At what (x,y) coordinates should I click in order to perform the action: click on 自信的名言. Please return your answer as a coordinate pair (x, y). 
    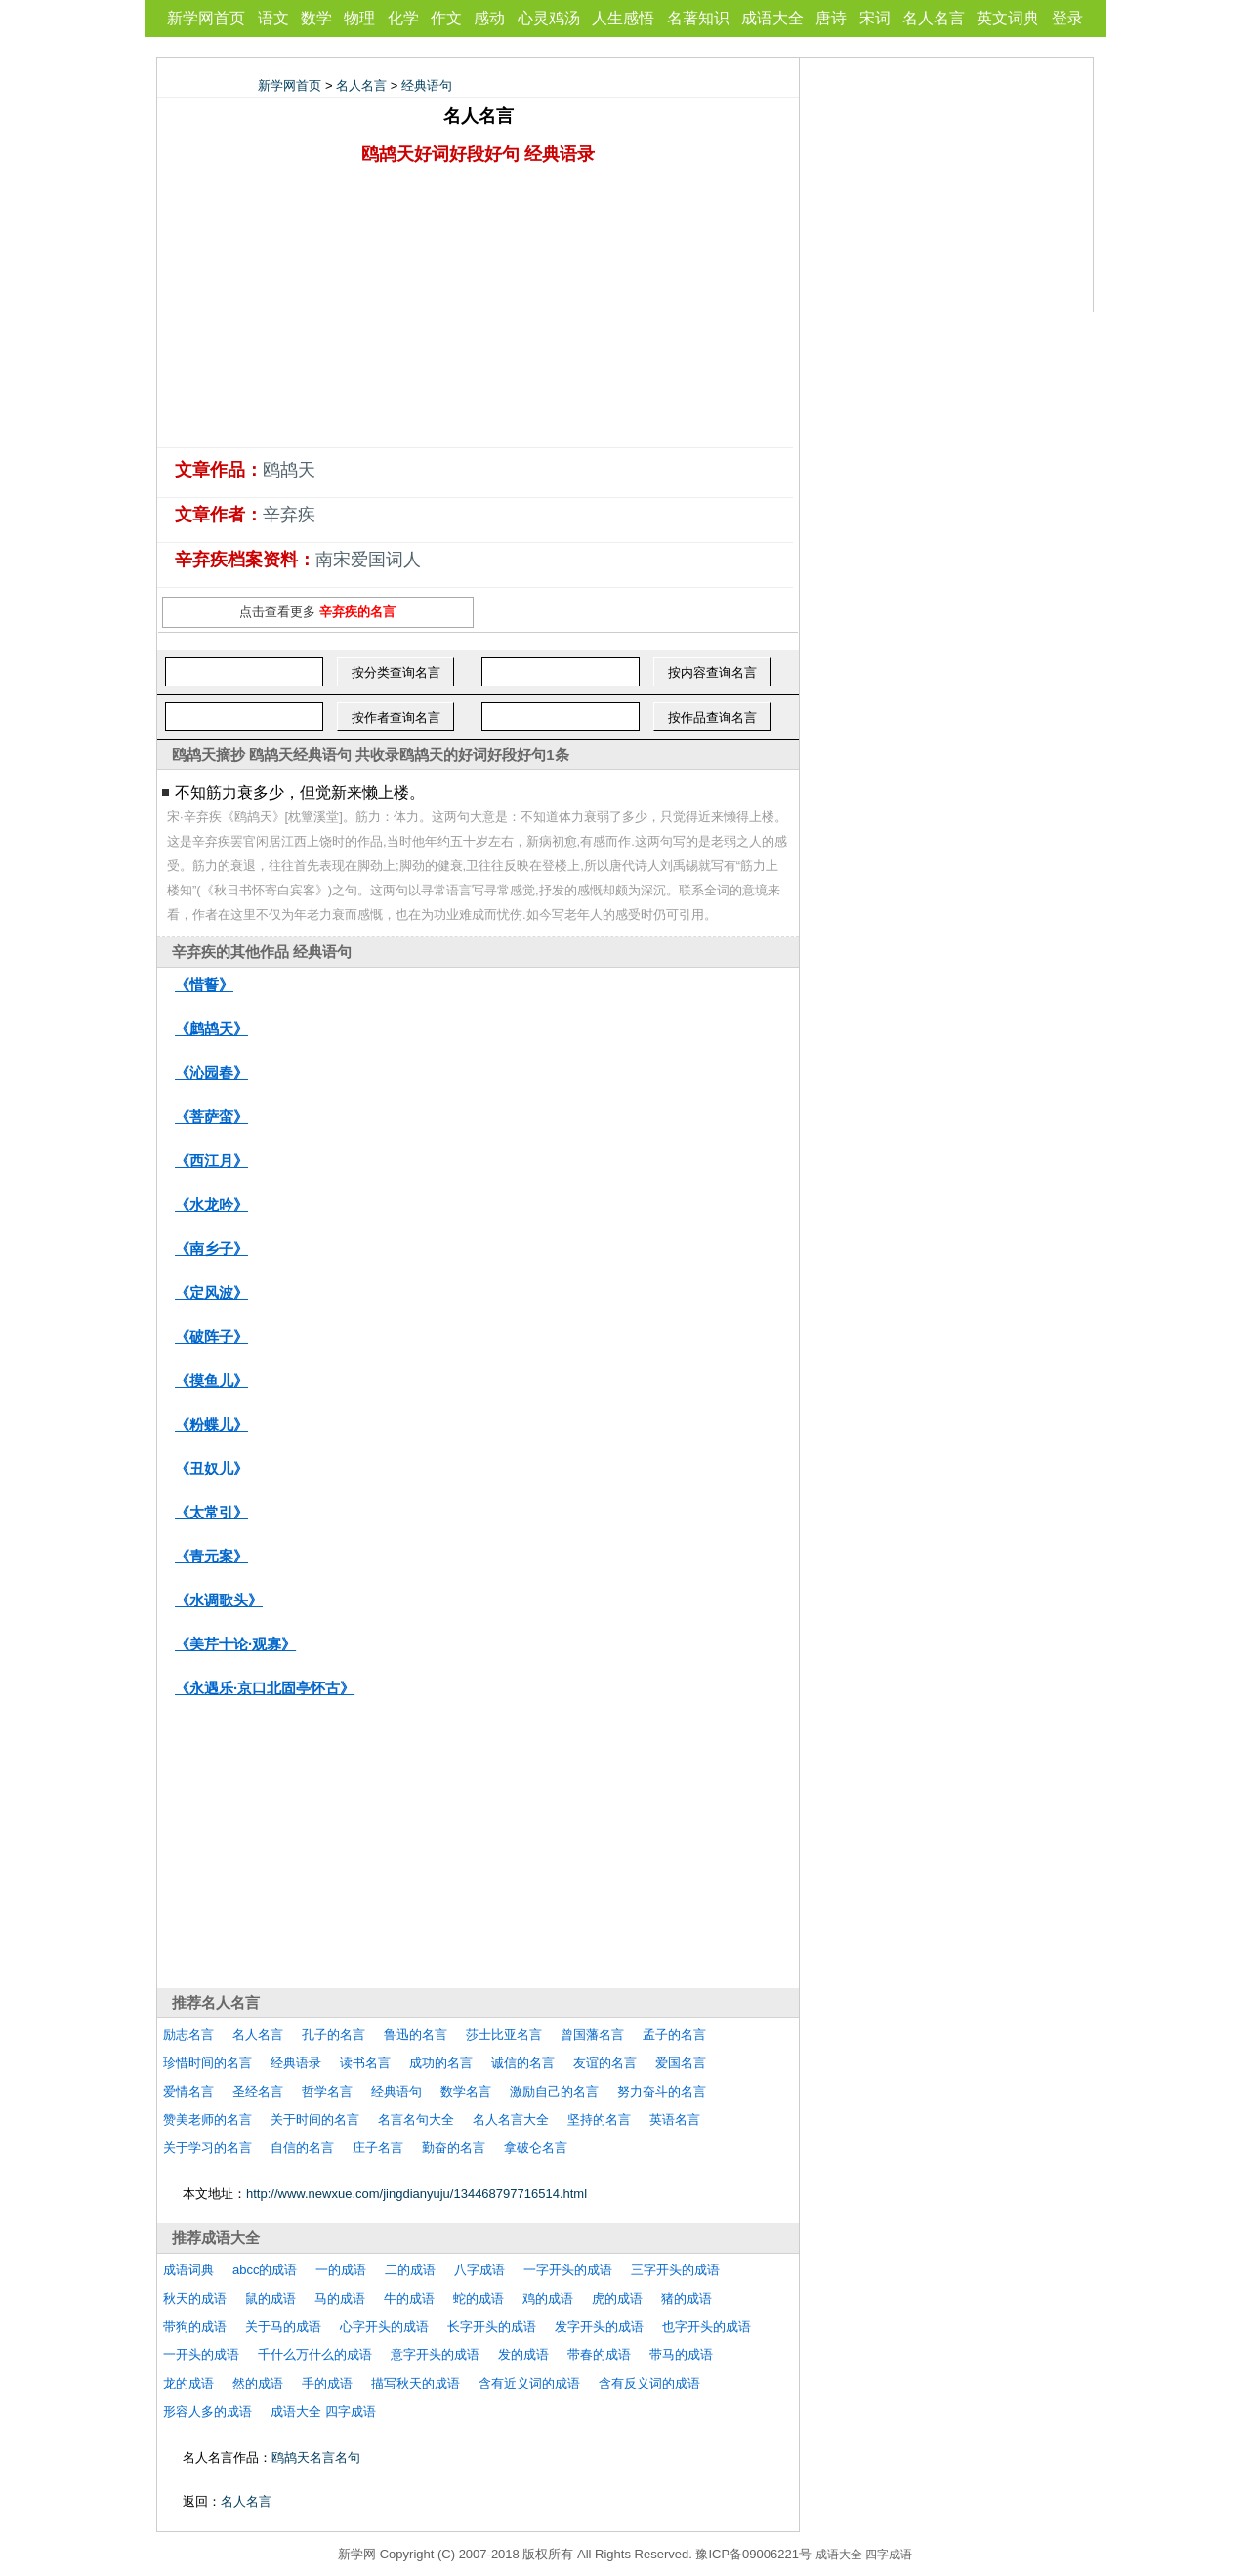
    Looking at the image, I should click on (302, 2147).